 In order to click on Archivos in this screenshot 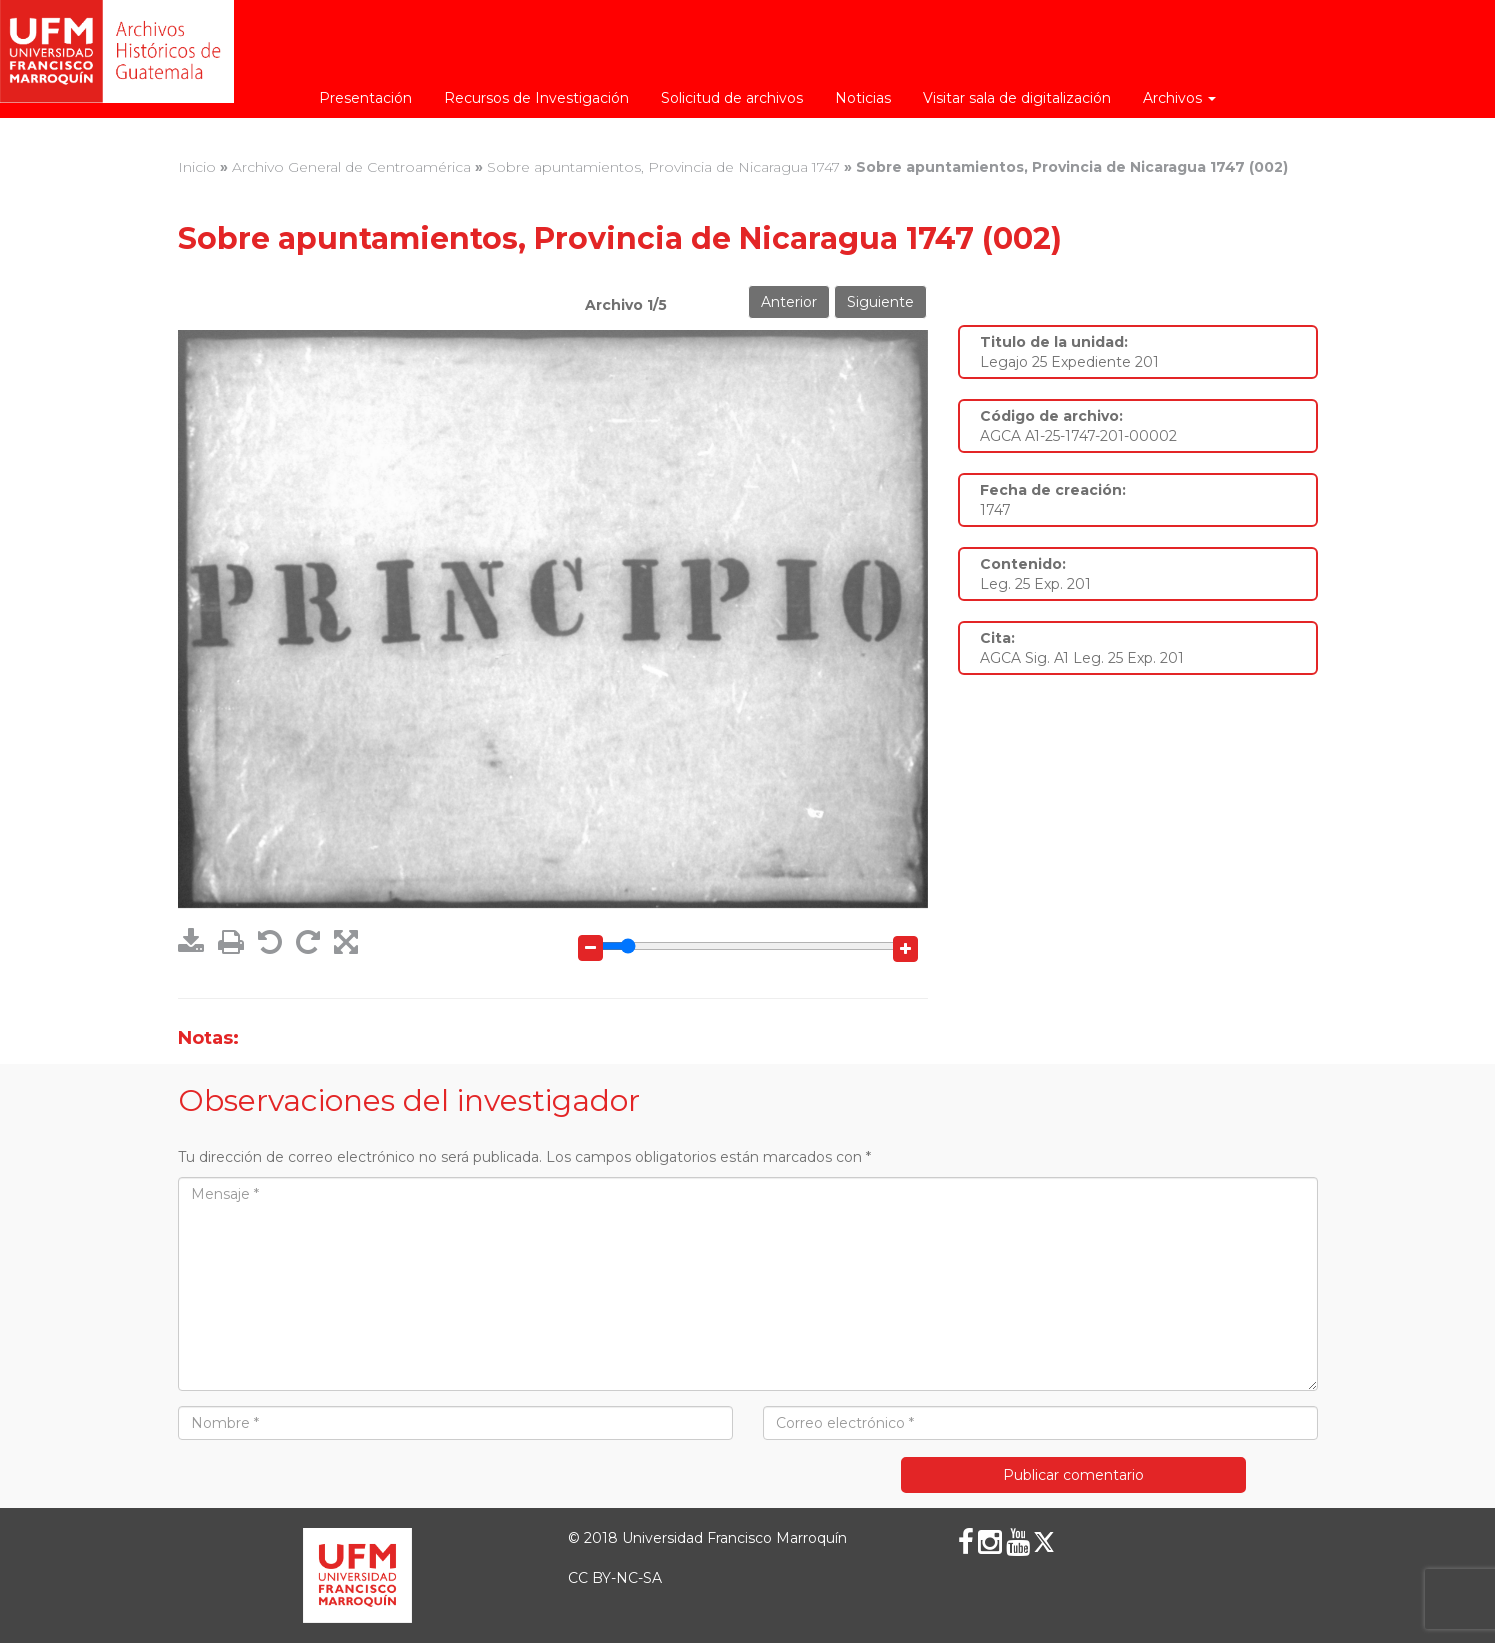, I will do `click(1179, 98)`.